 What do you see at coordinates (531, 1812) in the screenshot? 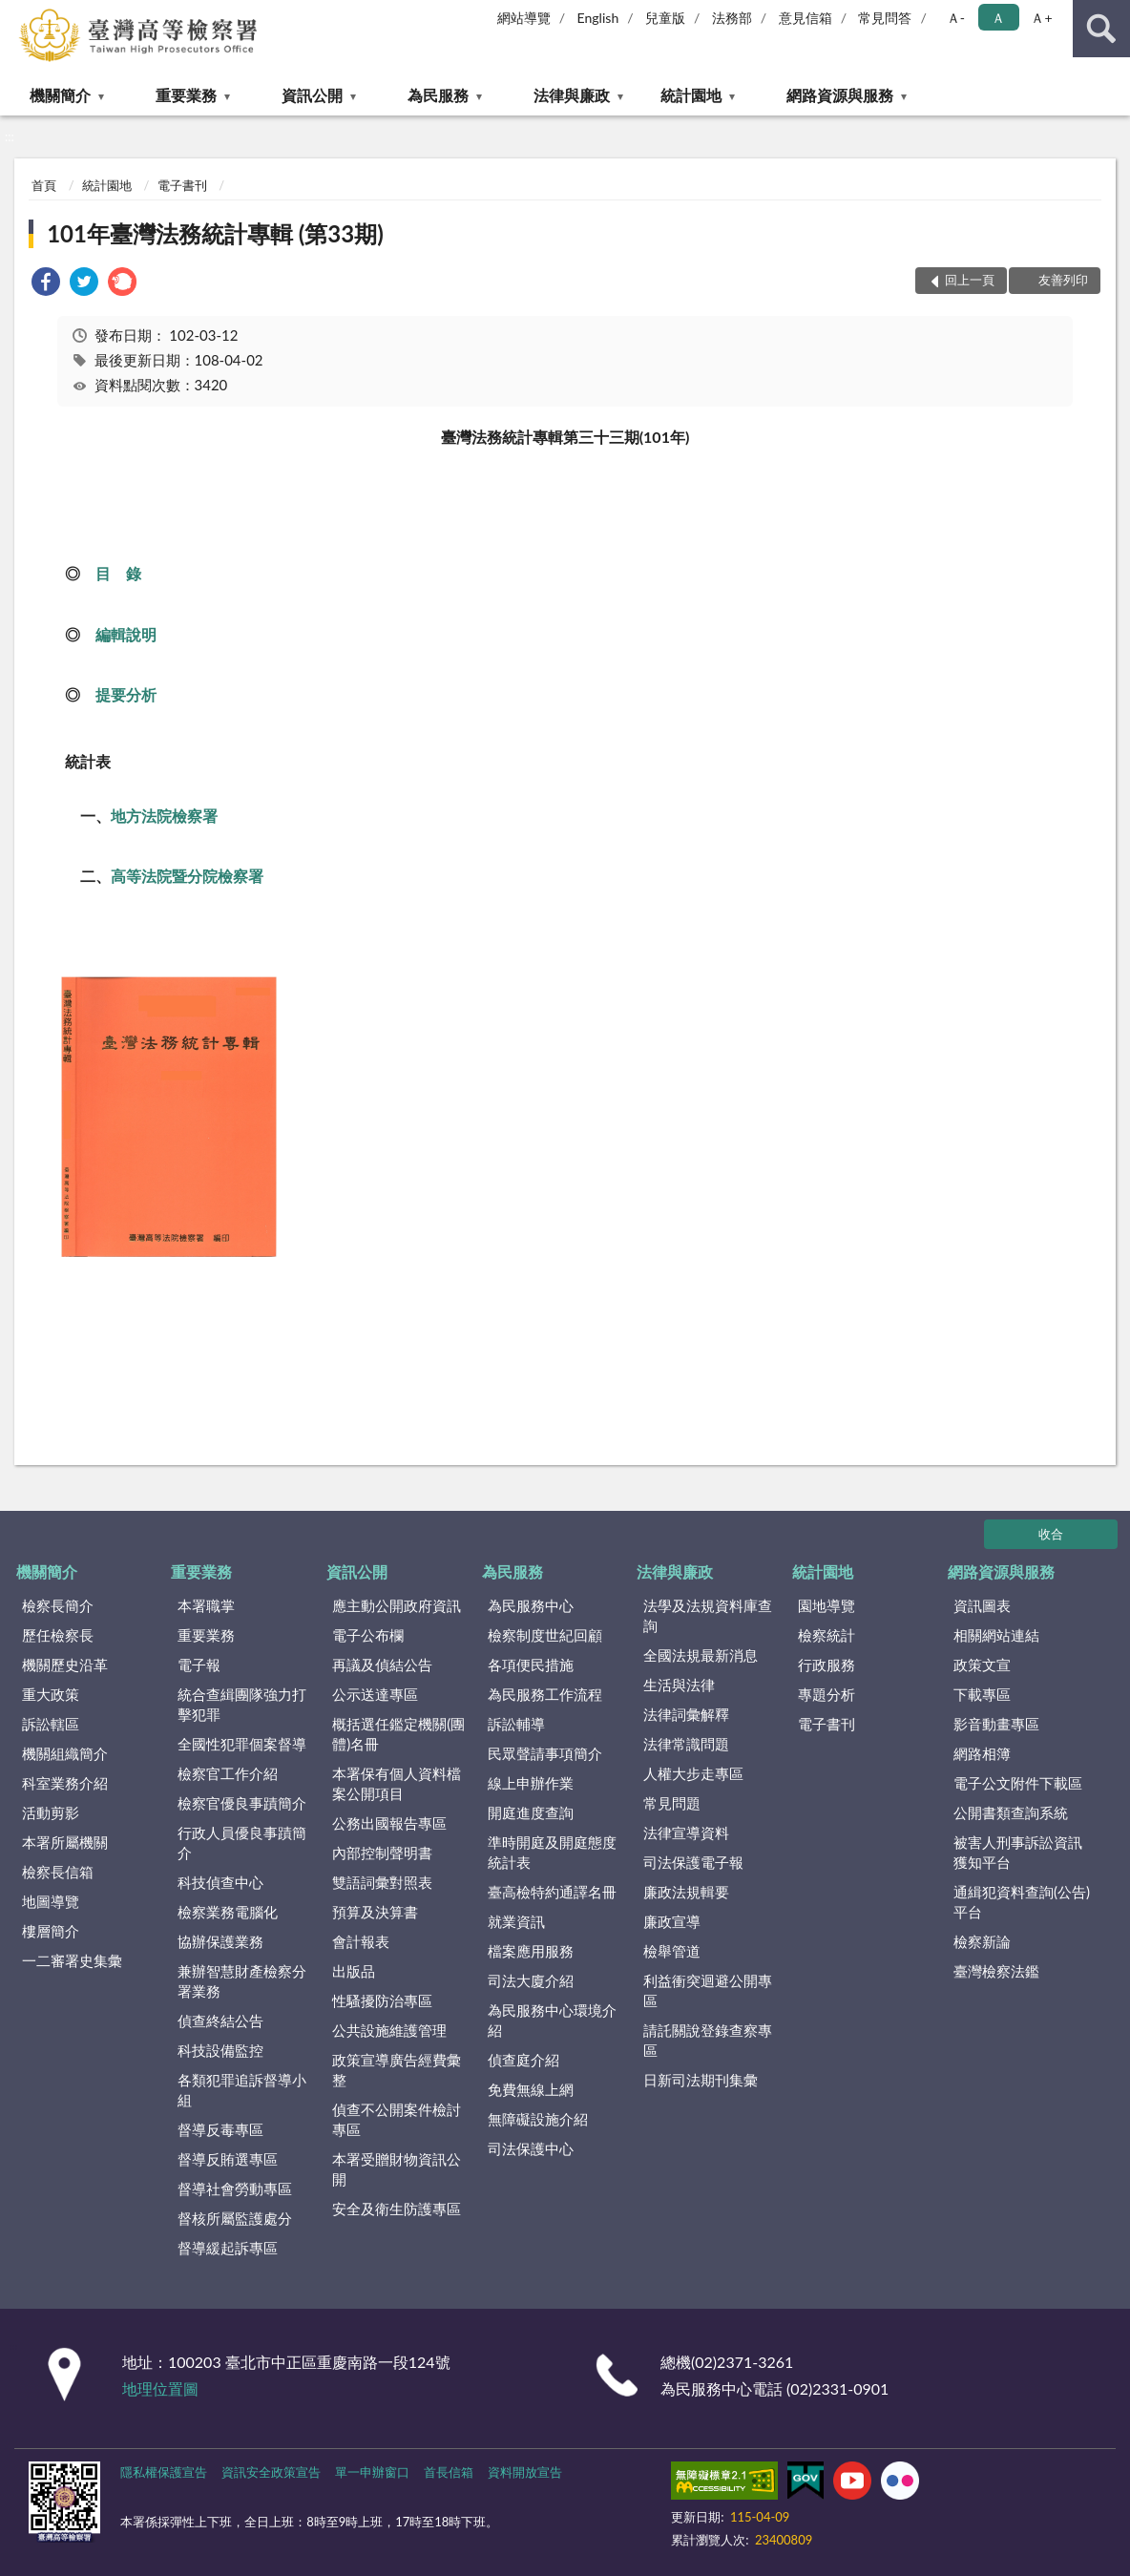
I see `開庭進度查詢` at bounding box center [531, 1812].